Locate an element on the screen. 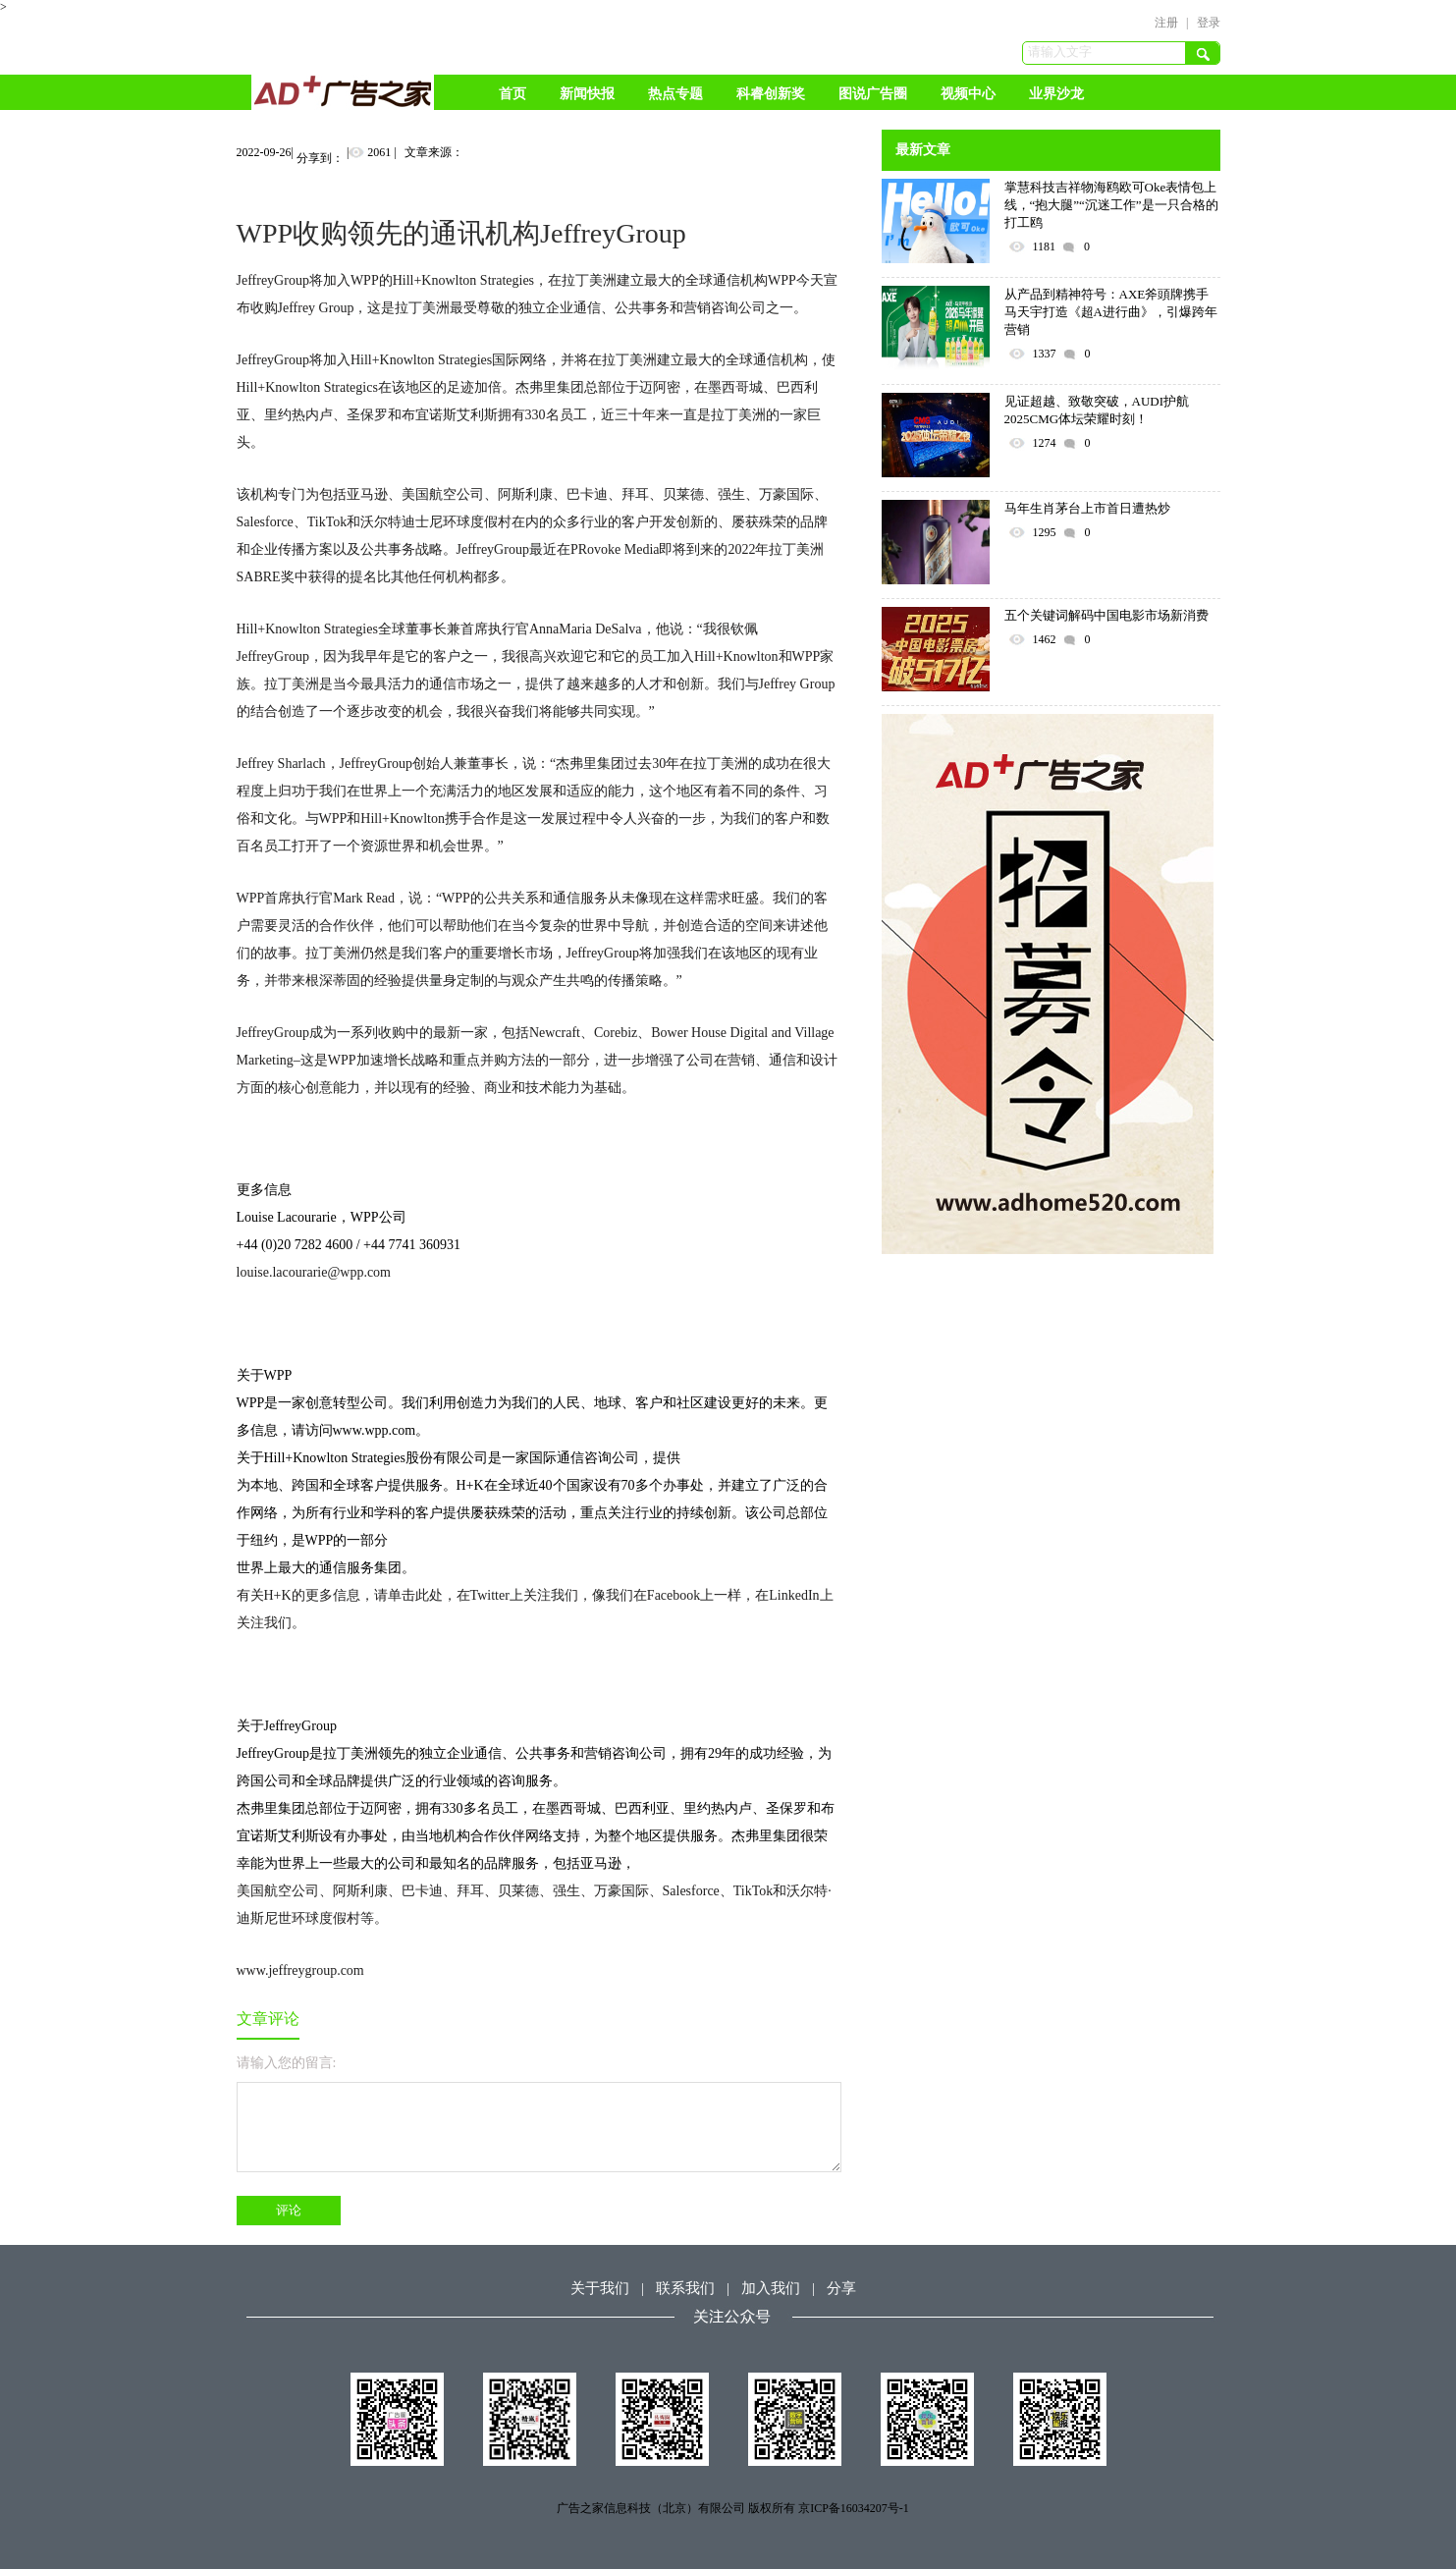 The image size is (1456, 2569). 新闻快报 is located at coordinates (587, 93).